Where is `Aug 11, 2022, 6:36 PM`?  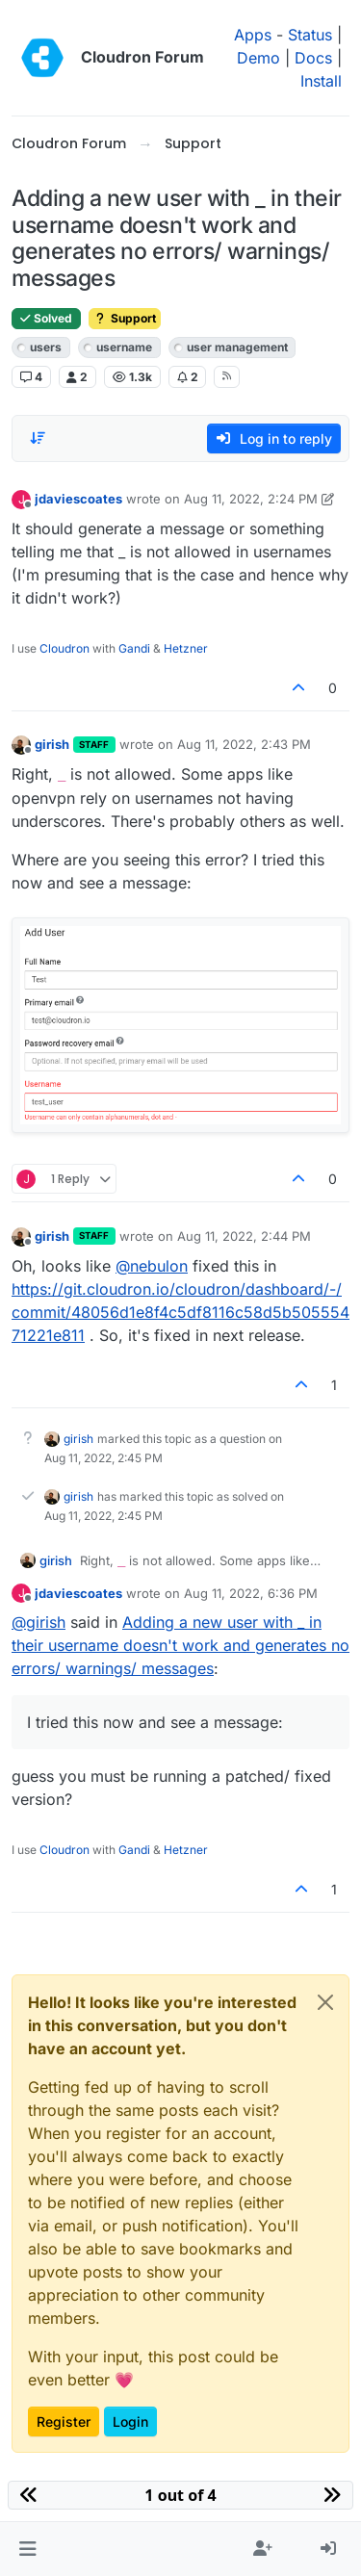
Aug 11, 2022, 6:36 PM is located at coordinates (251, 1593).